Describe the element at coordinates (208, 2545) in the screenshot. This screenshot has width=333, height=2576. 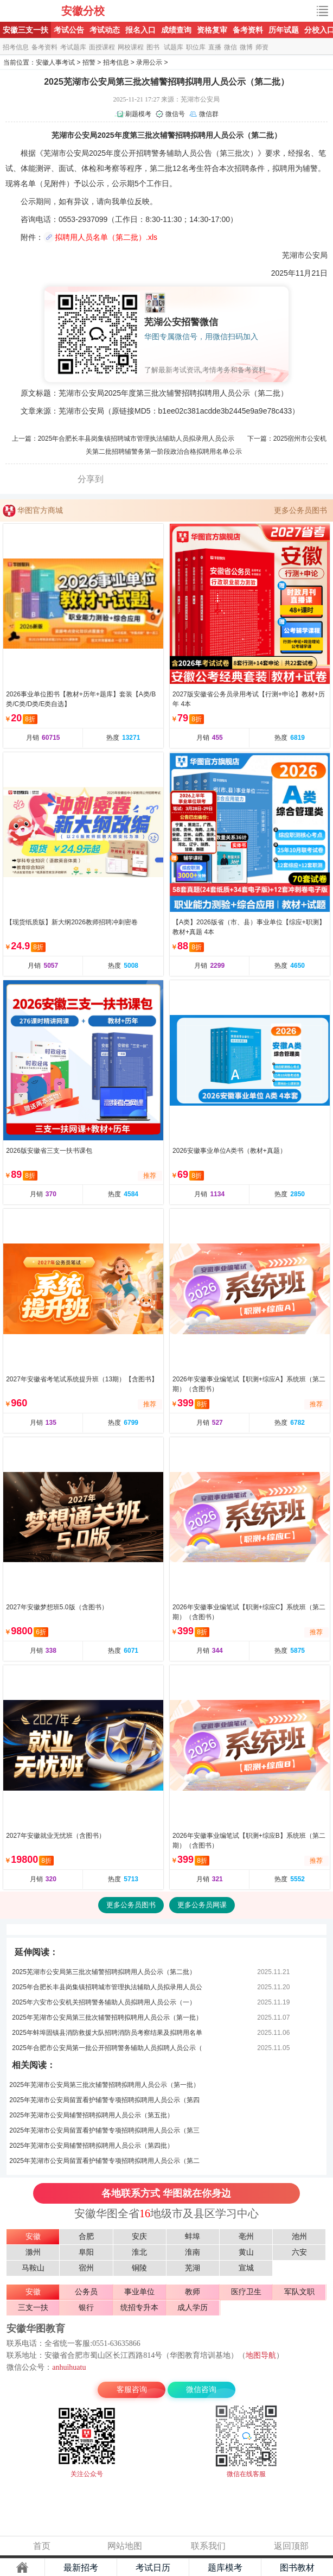
I see `联系我们` at that location.